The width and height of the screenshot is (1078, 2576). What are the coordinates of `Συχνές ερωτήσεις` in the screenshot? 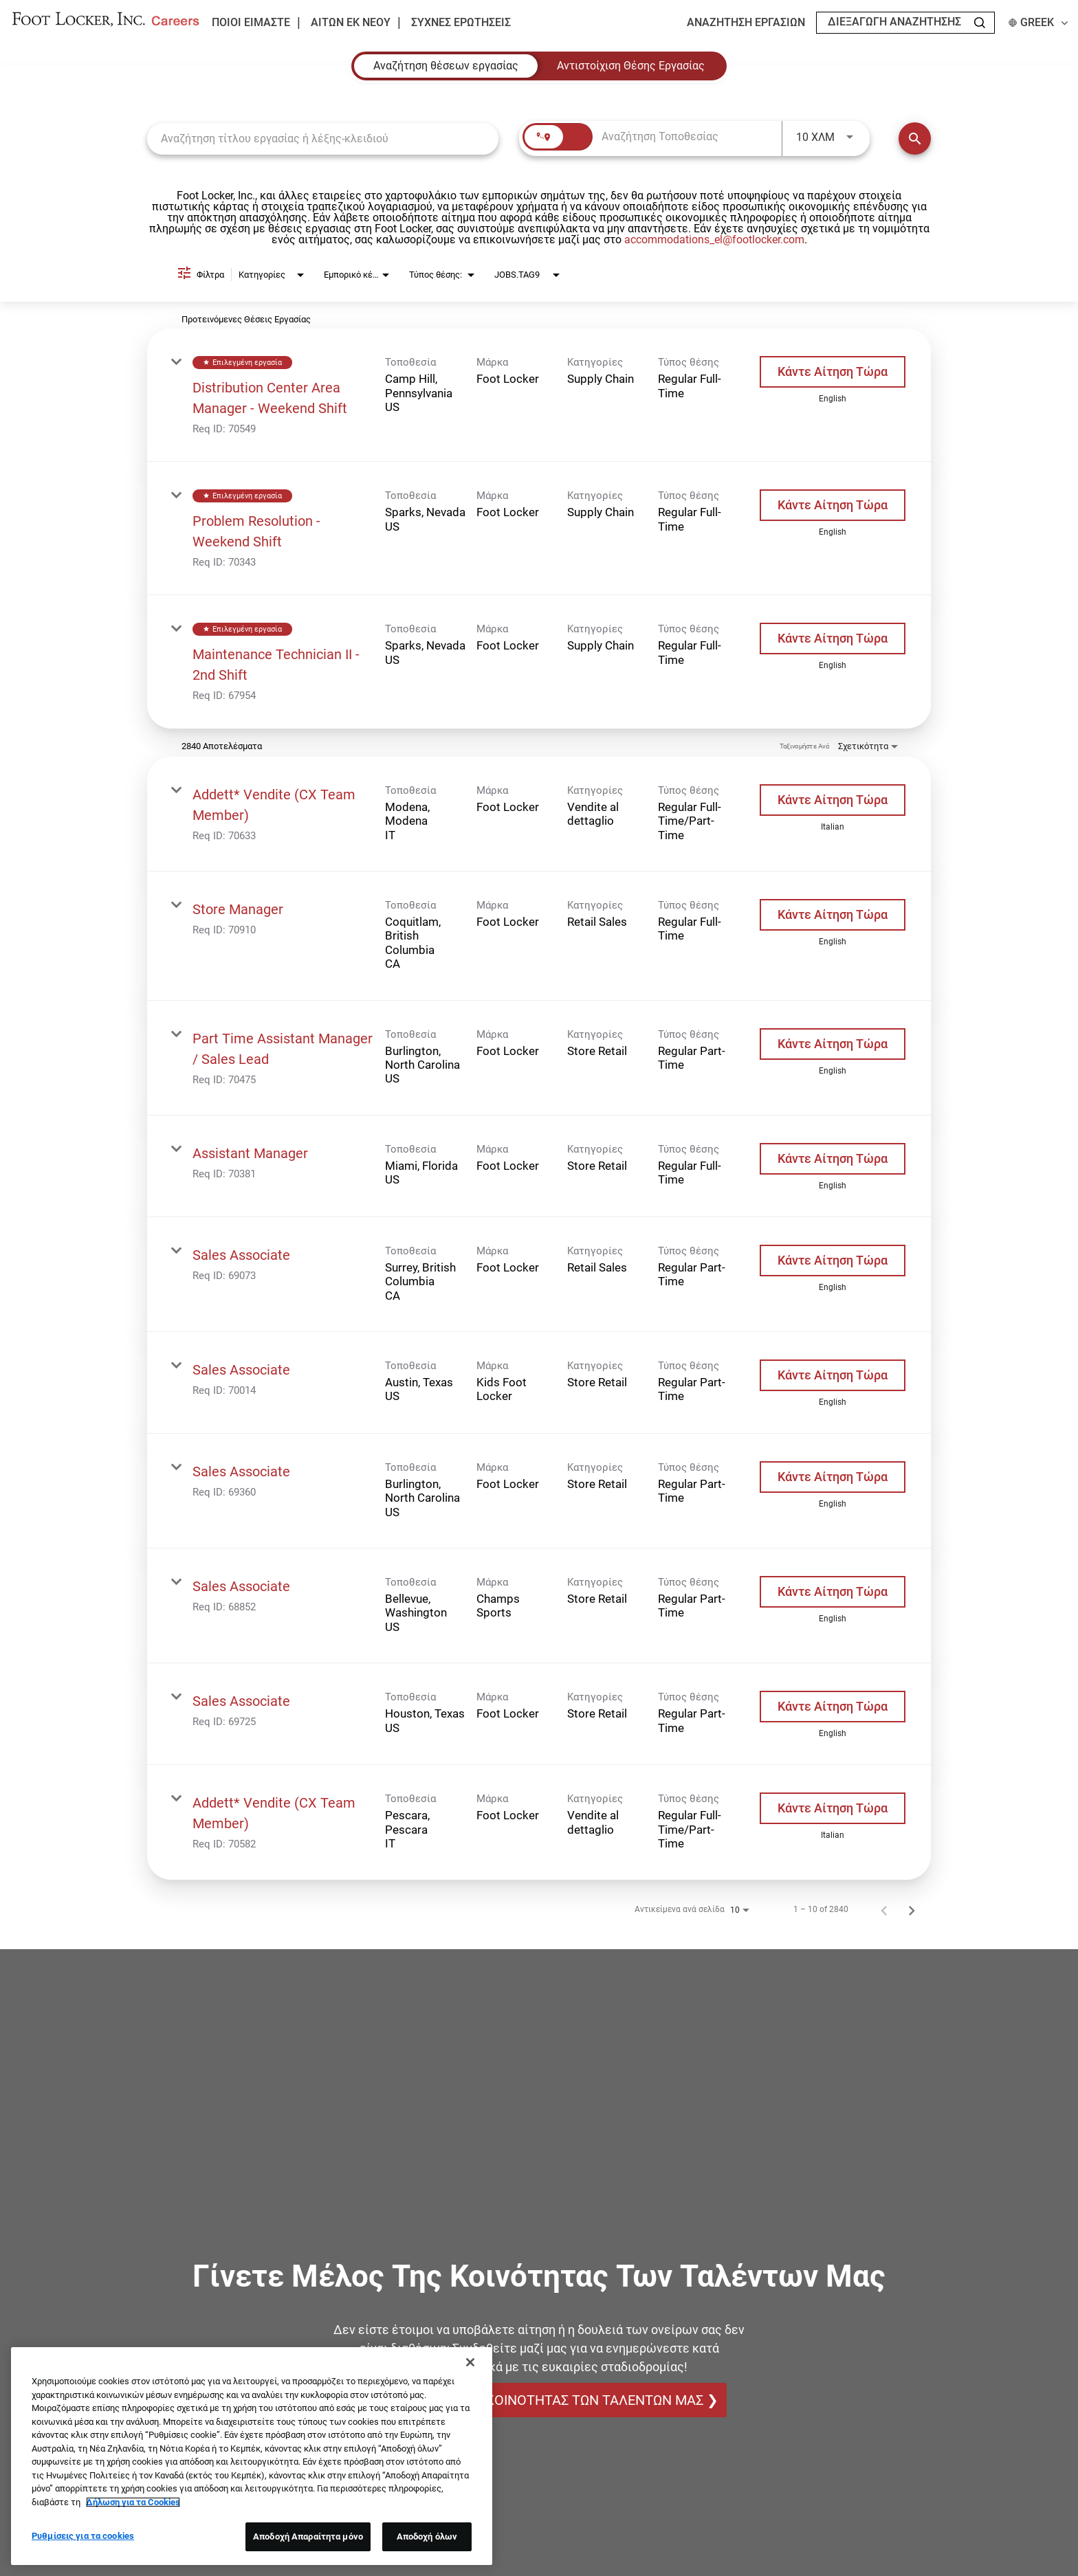 It's located at (461, 22).